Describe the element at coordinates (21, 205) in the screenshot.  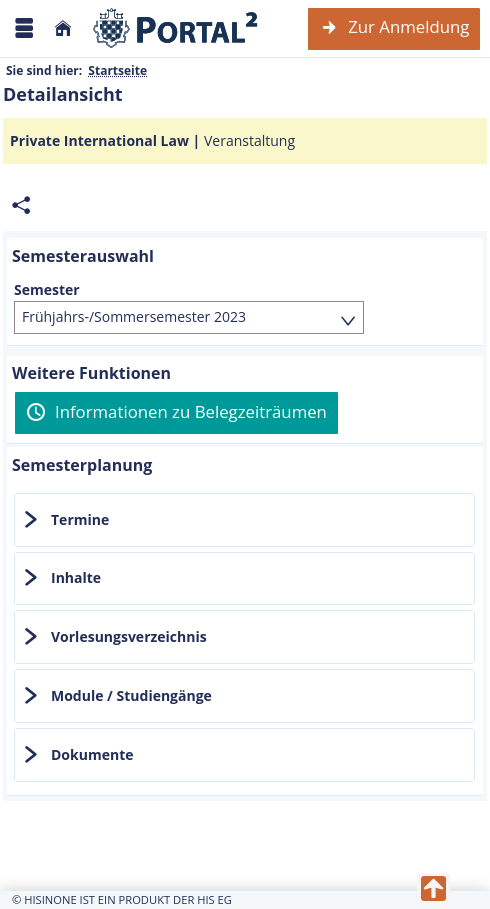
I see `[Permalink: Elementdaten Private International Law]` at that location.